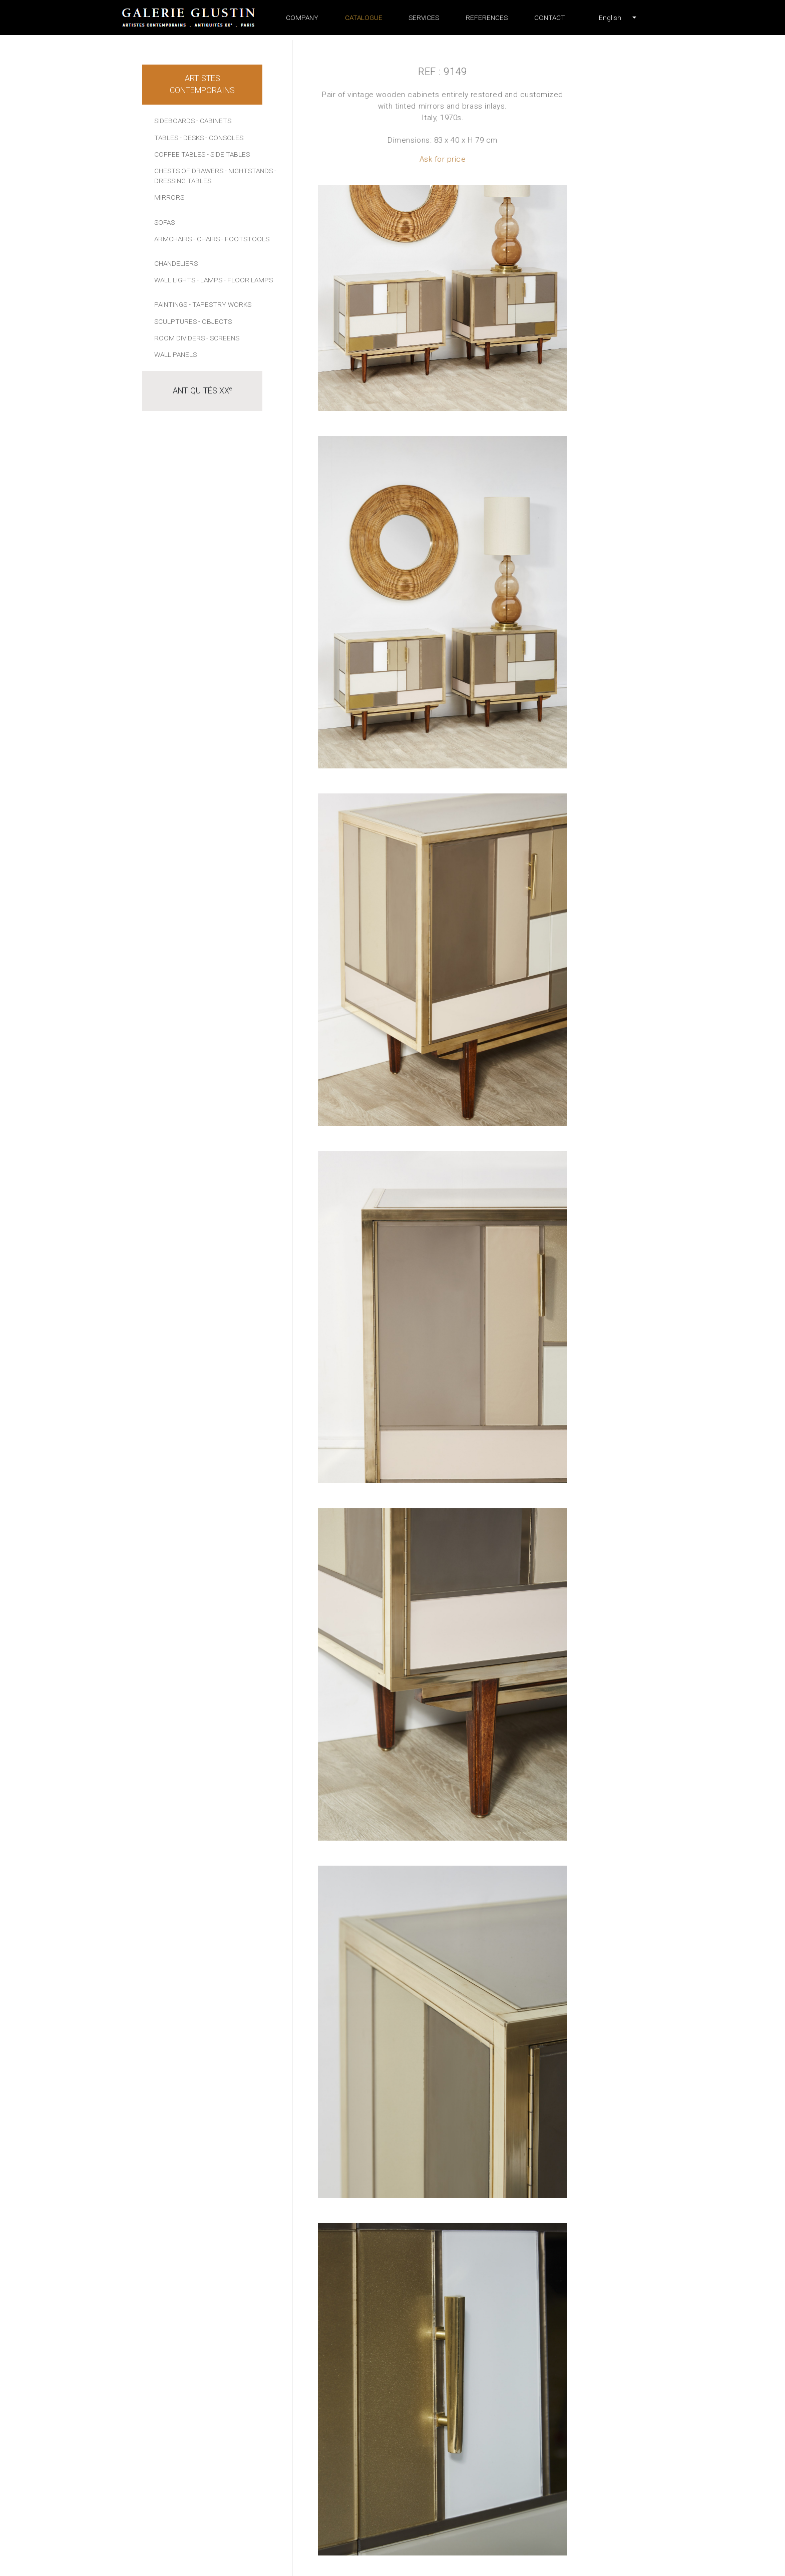 This screenshot has width=785, height=2576. What do you see at coordinates (179, 154) in the screenshot?
I see `Coffee tables` at bounding box center [179, 154].